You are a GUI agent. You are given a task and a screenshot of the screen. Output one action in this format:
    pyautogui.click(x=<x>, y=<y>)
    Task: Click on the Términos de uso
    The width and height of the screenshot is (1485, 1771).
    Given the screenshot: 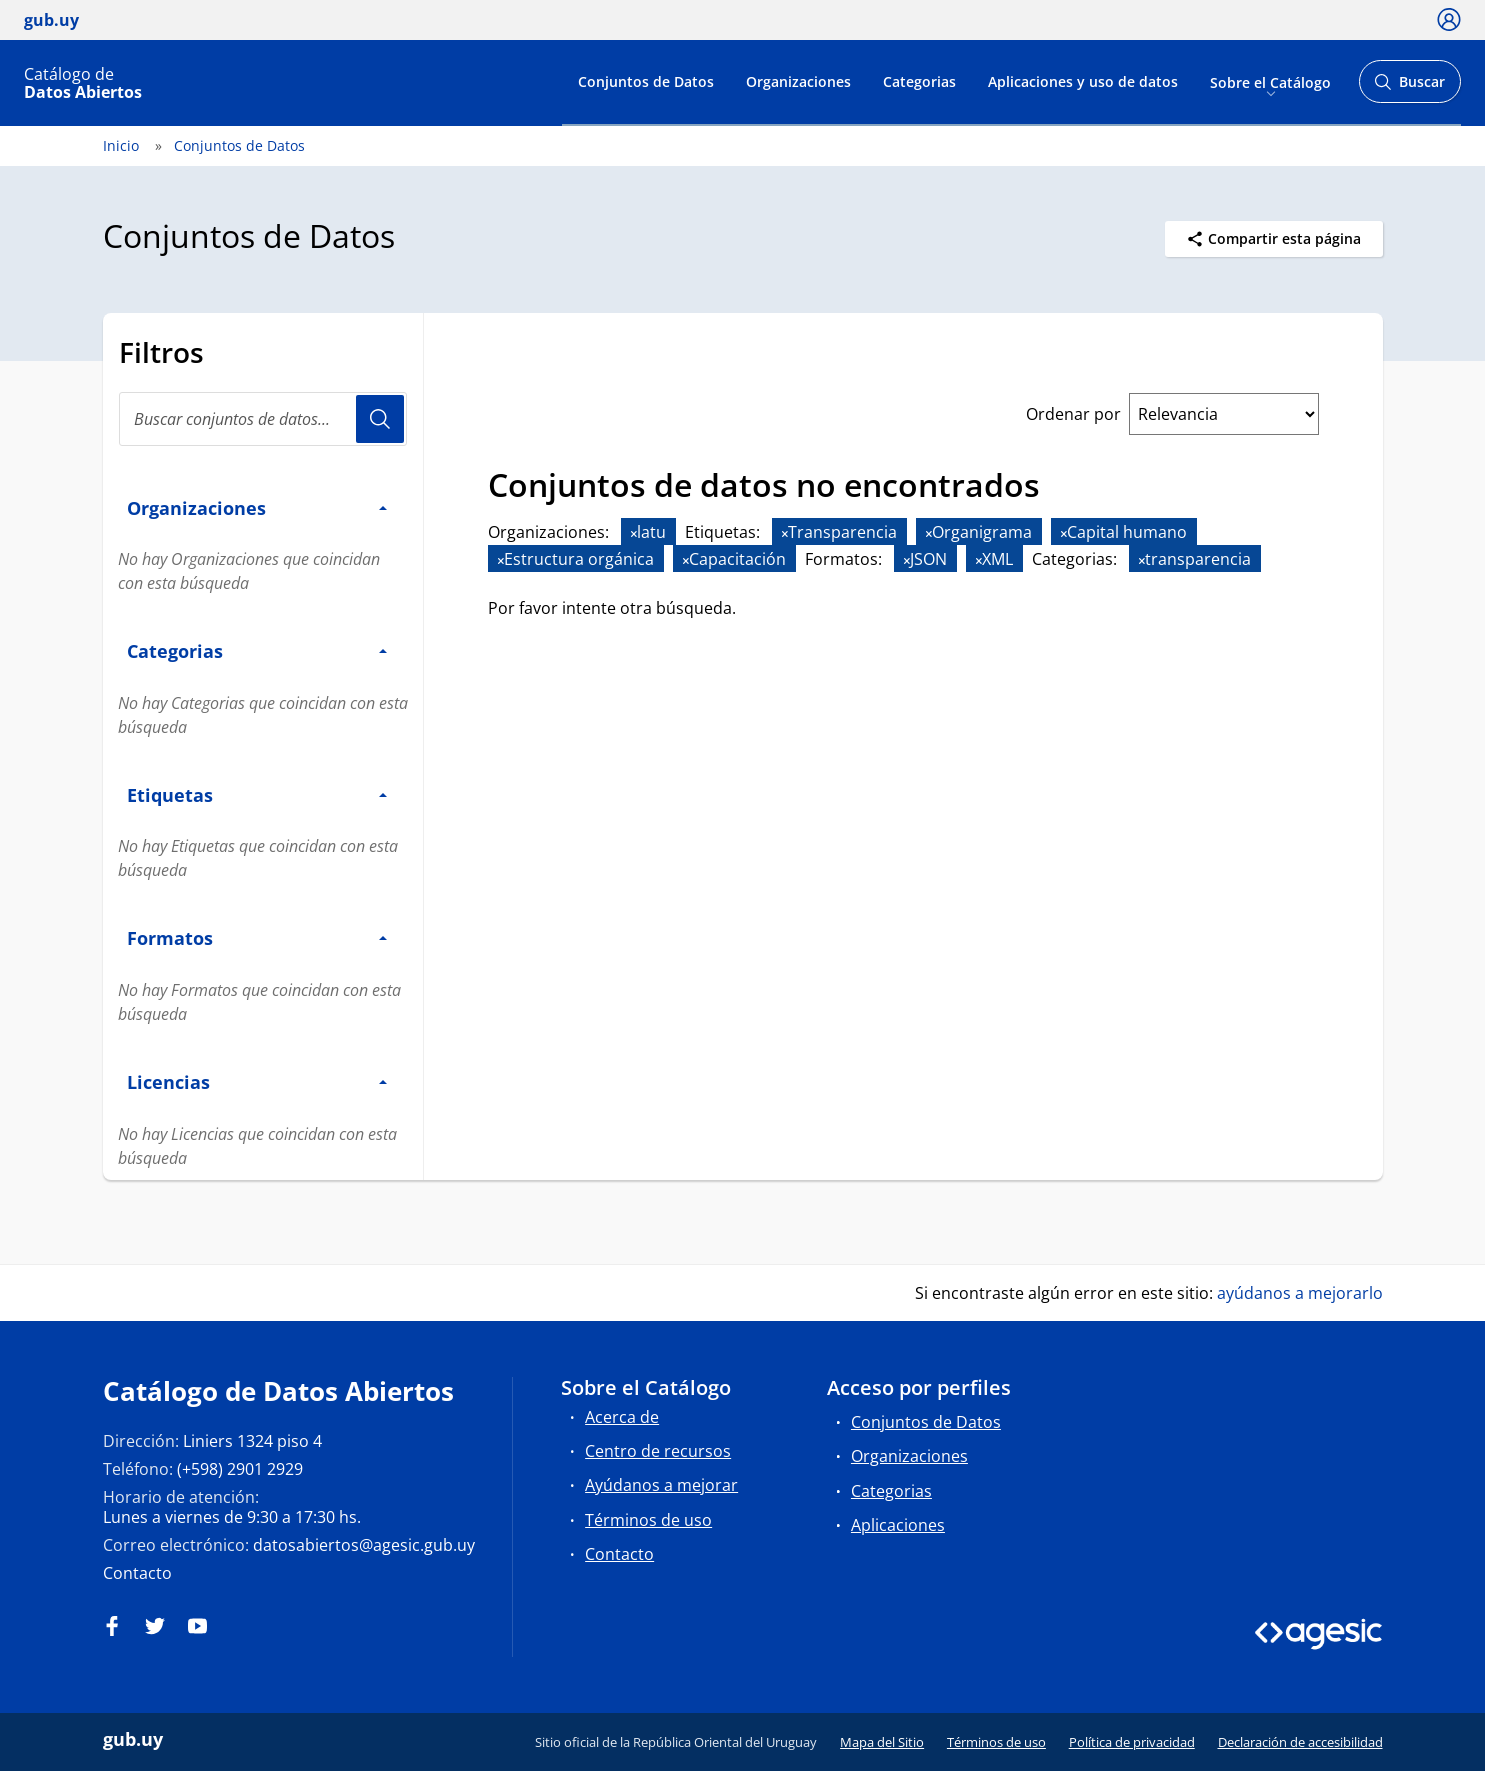 What is the action you would take?
    pyautogui.click(x=648, y=1520)
    